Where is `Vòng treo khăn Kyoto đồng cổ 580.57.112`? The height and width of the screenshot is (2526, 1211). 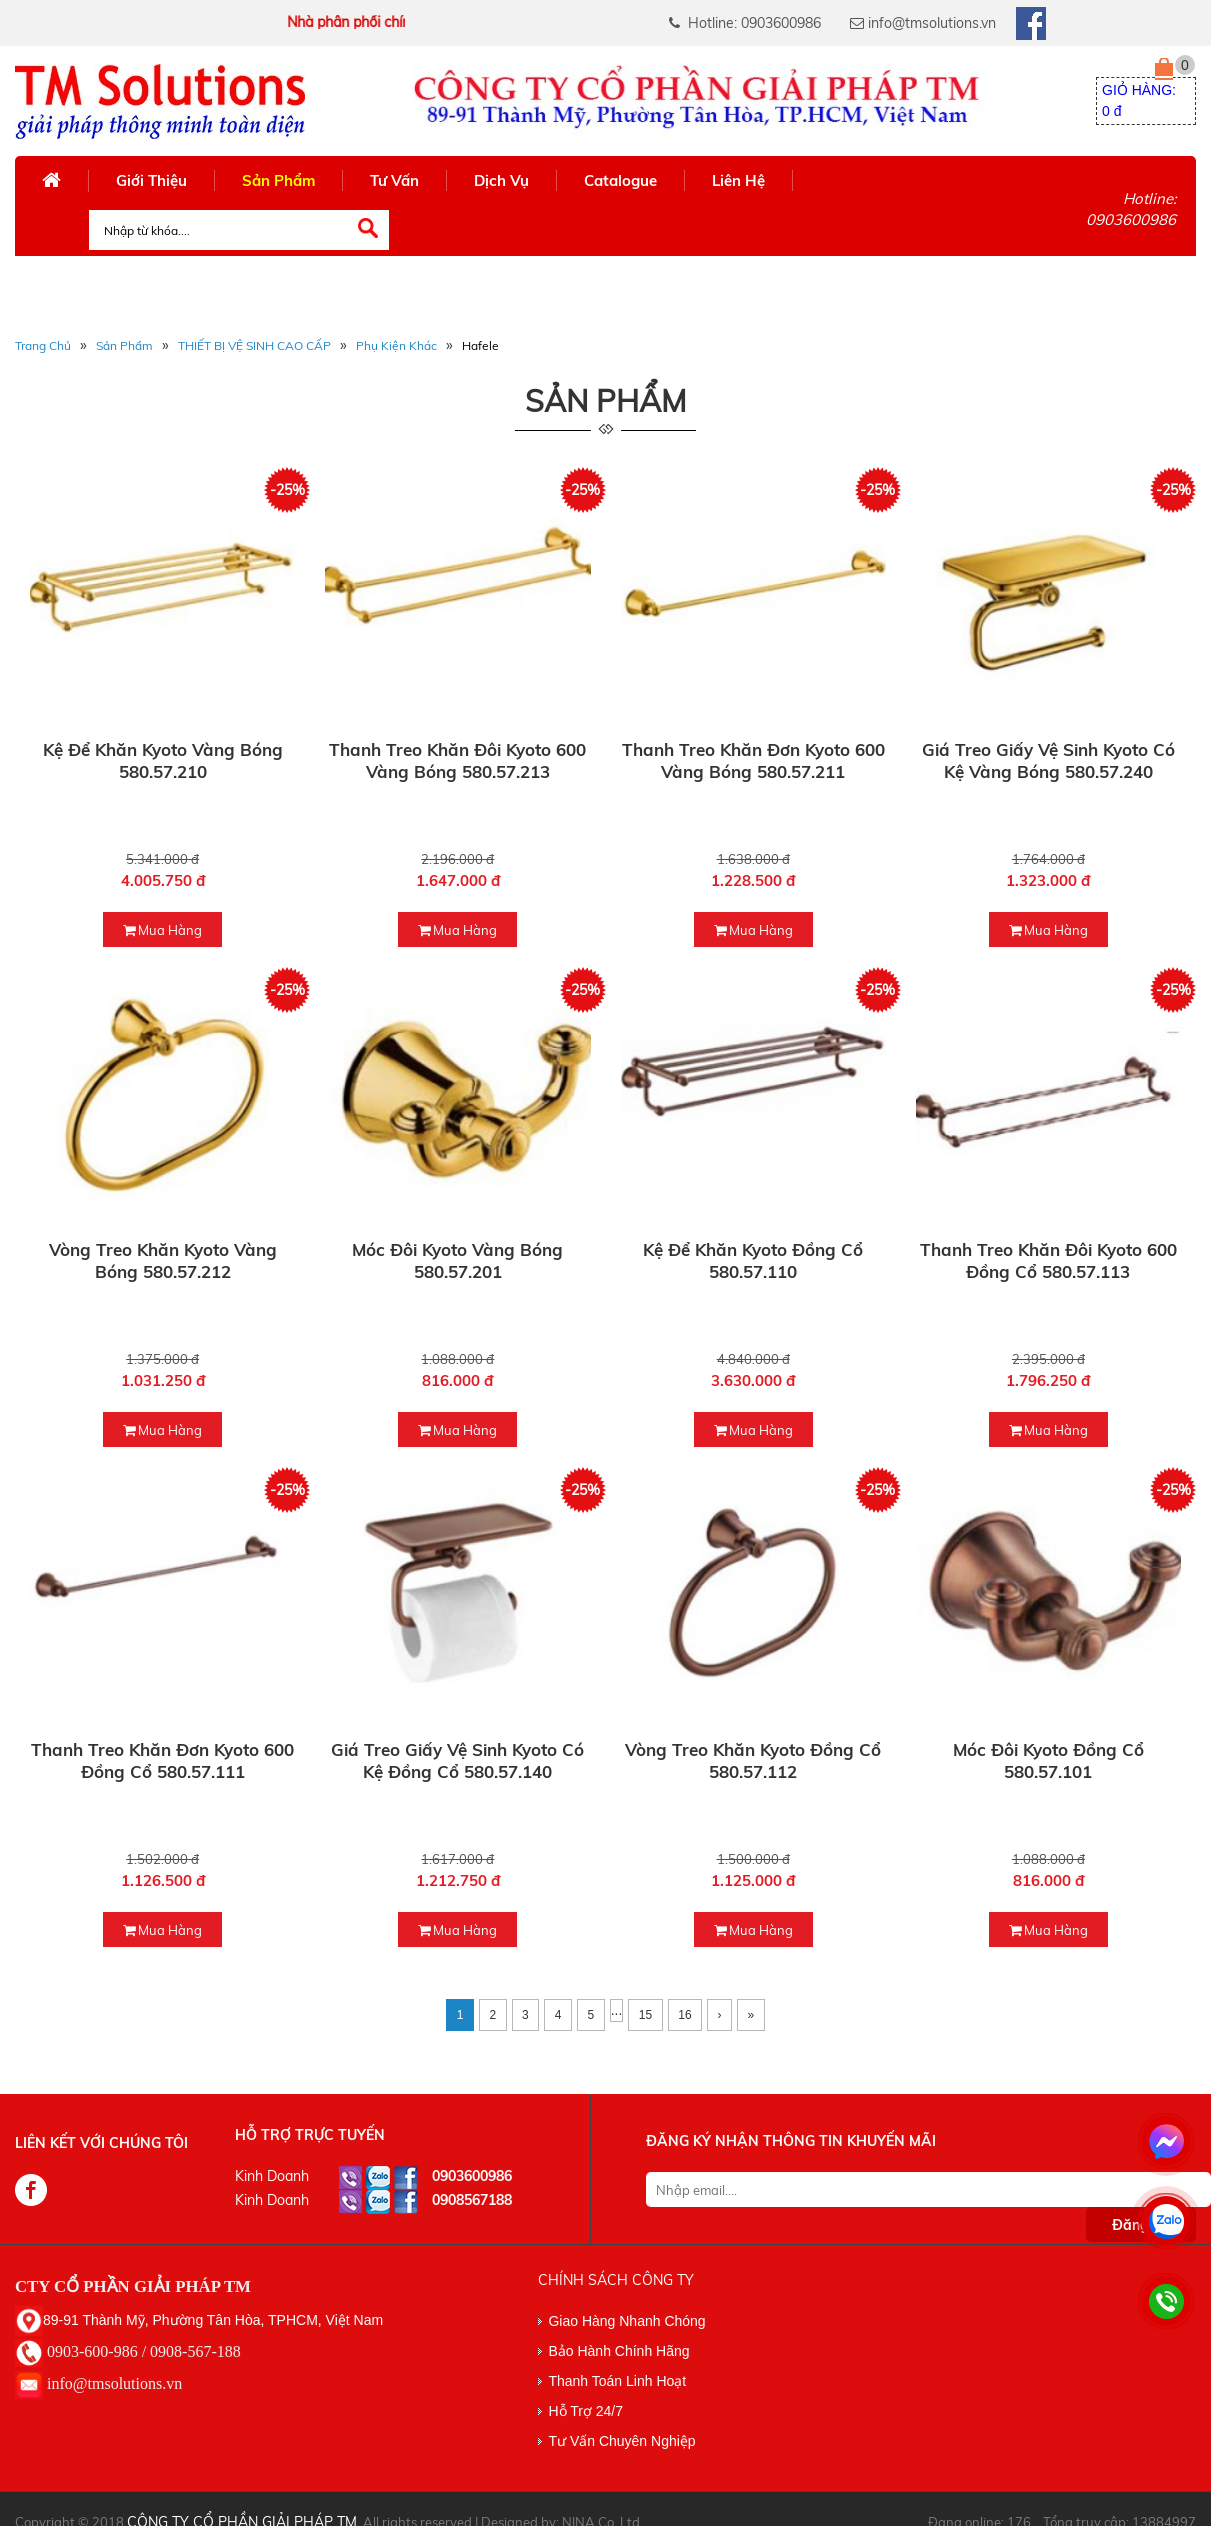 Vòng treo khăn Kyoto đồng cổ 580.57.112 is located at coordinates (753, 1760).